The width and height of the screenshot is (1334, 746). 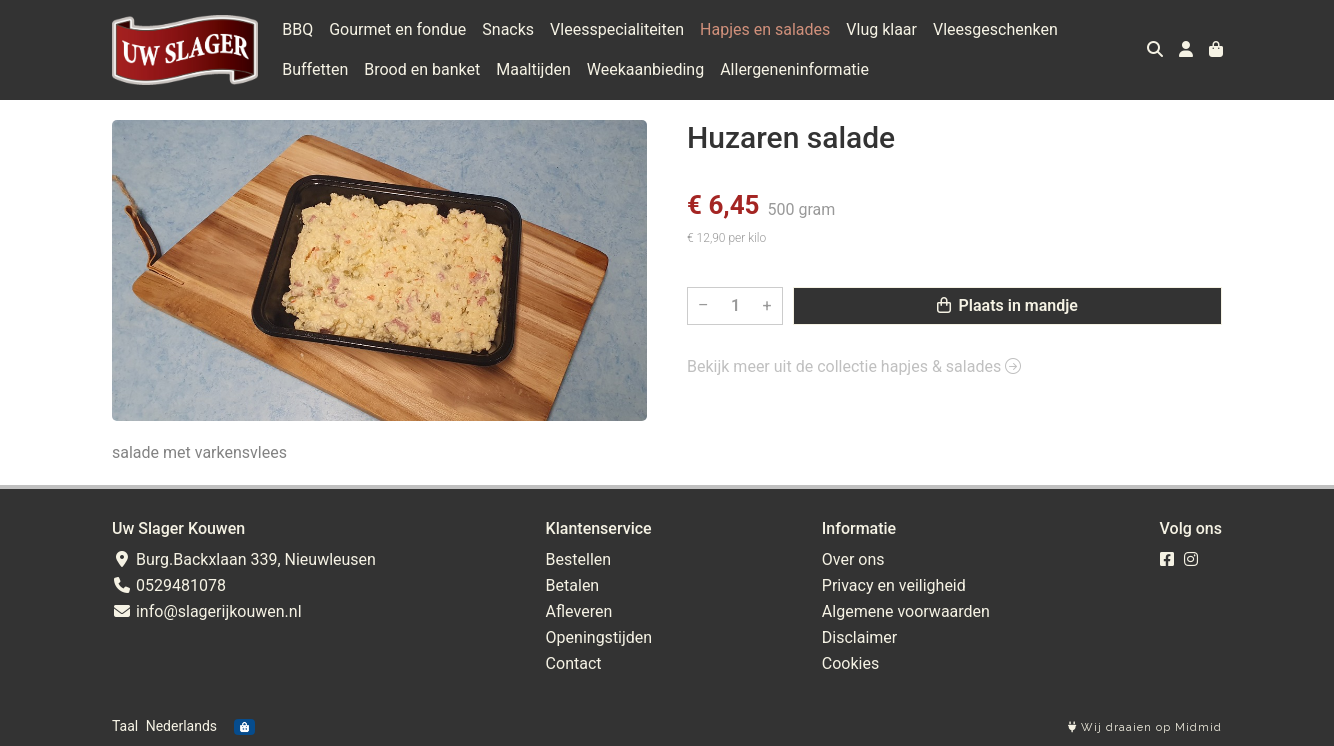 I want to click on Over ons, so click(x=853, y=559).